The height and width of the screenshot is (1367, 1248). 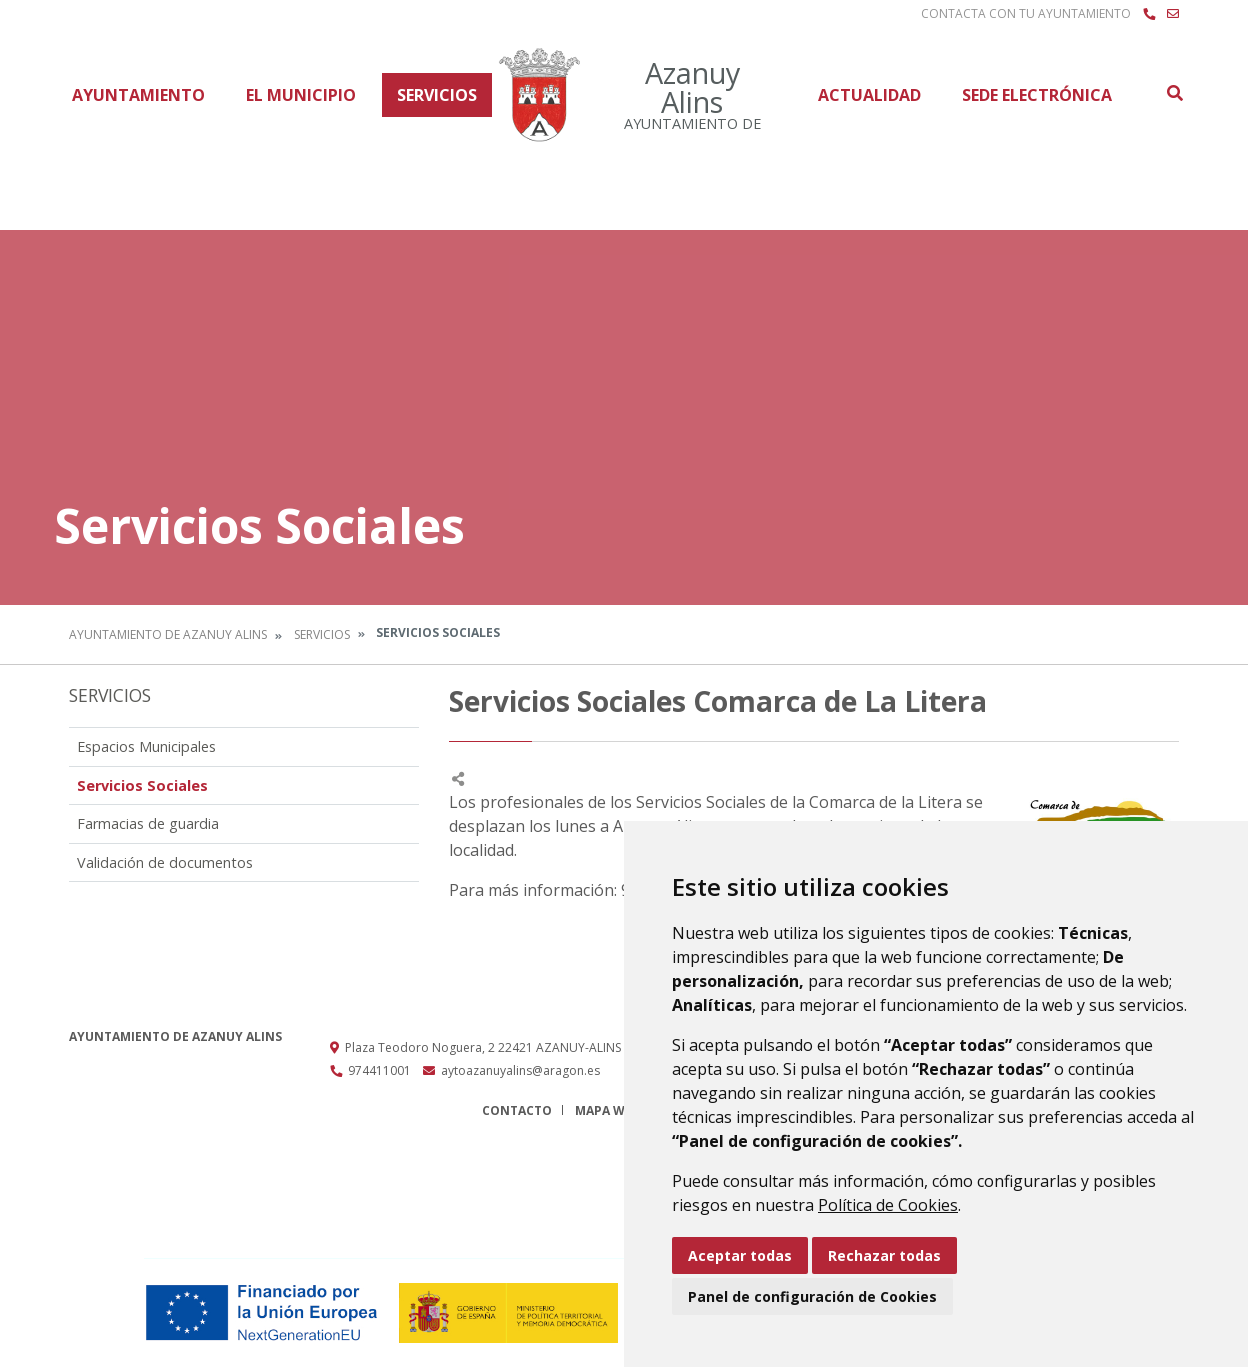 What do you see at coordinates (165, 862) in the screenshot?
I see `Validación de documentos` at bounding box center [165, 862].